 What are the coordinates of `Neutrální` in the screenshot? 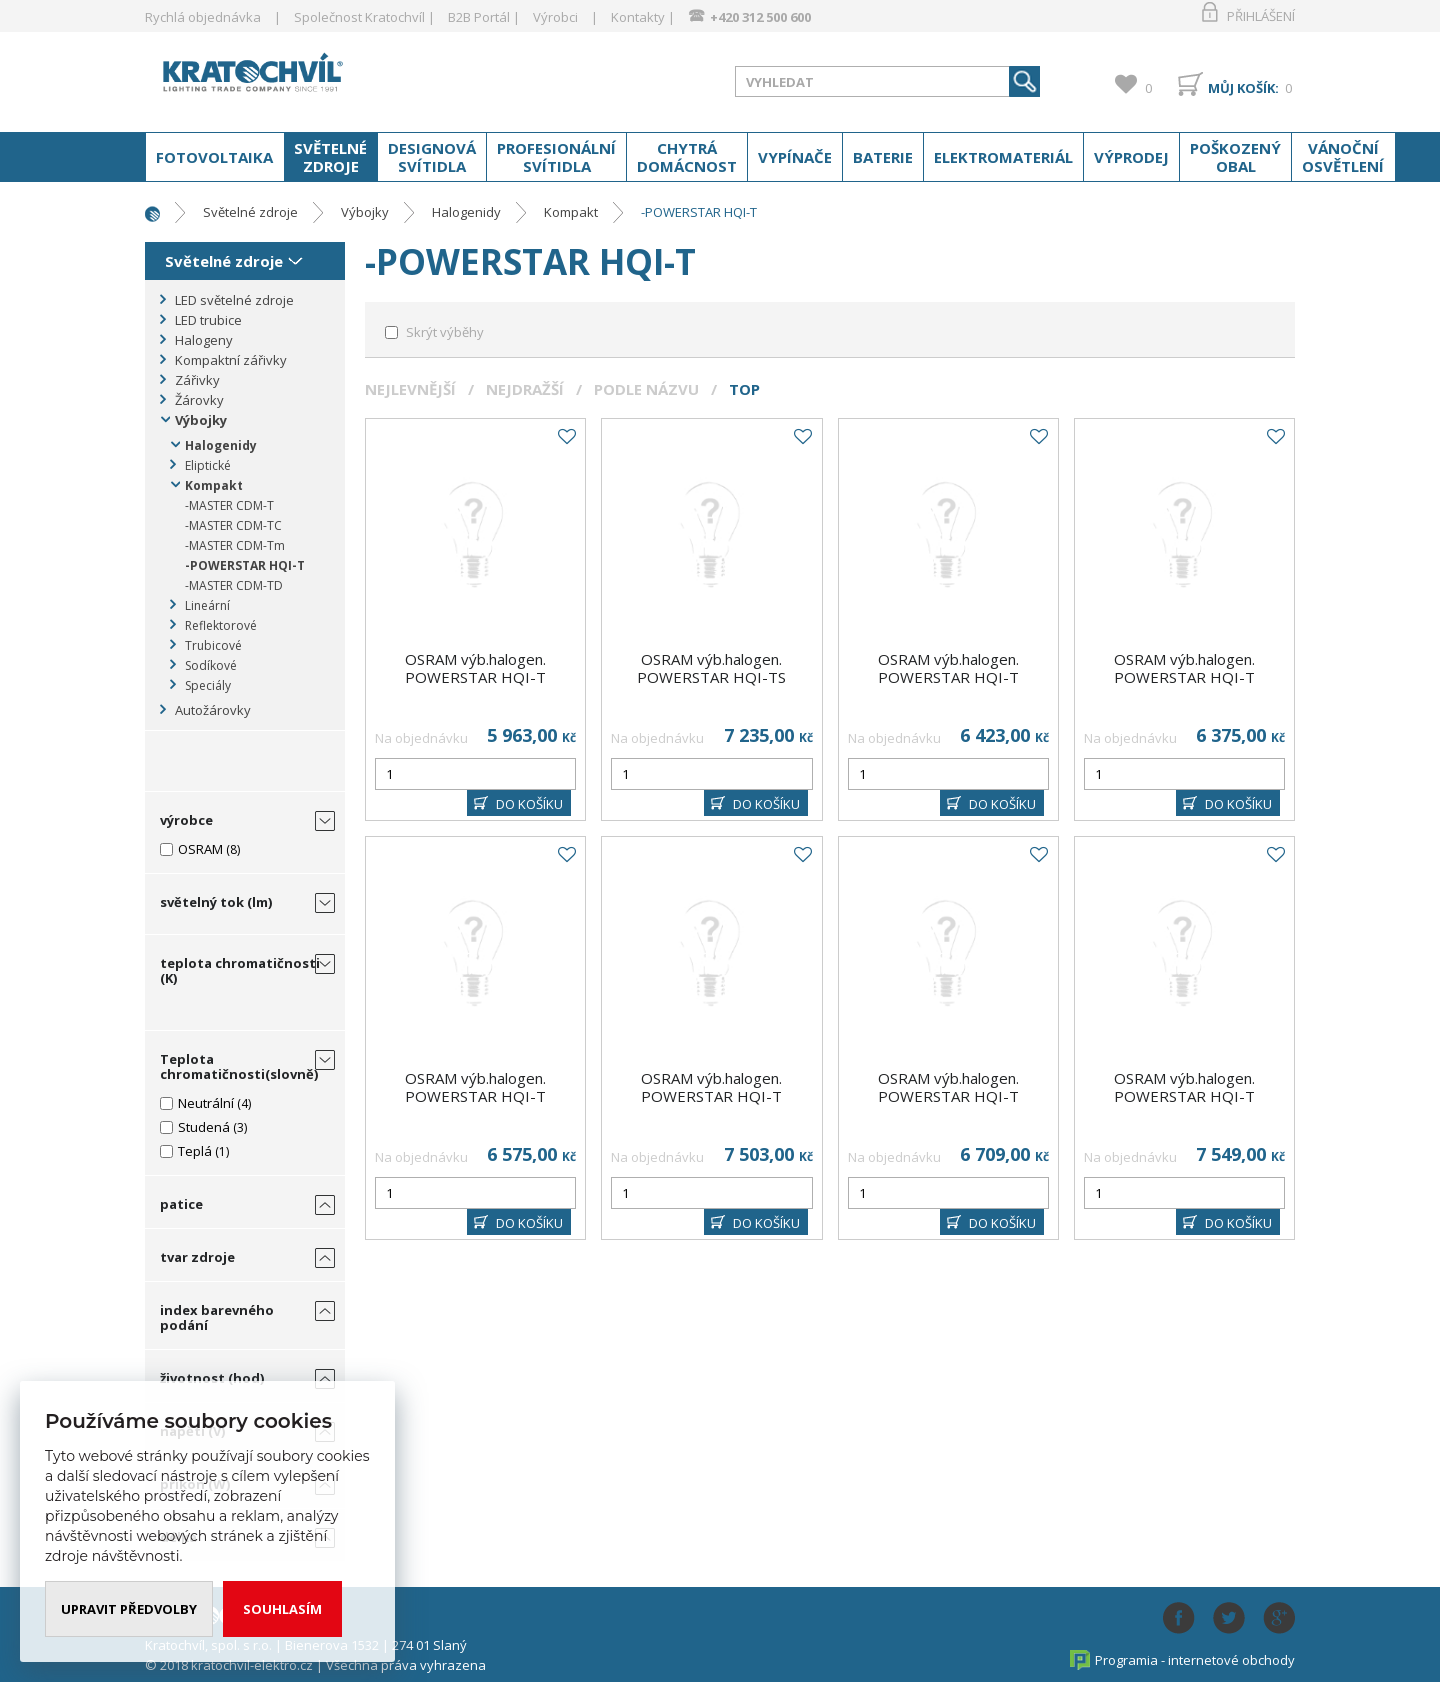 It's located at (206, 1103).